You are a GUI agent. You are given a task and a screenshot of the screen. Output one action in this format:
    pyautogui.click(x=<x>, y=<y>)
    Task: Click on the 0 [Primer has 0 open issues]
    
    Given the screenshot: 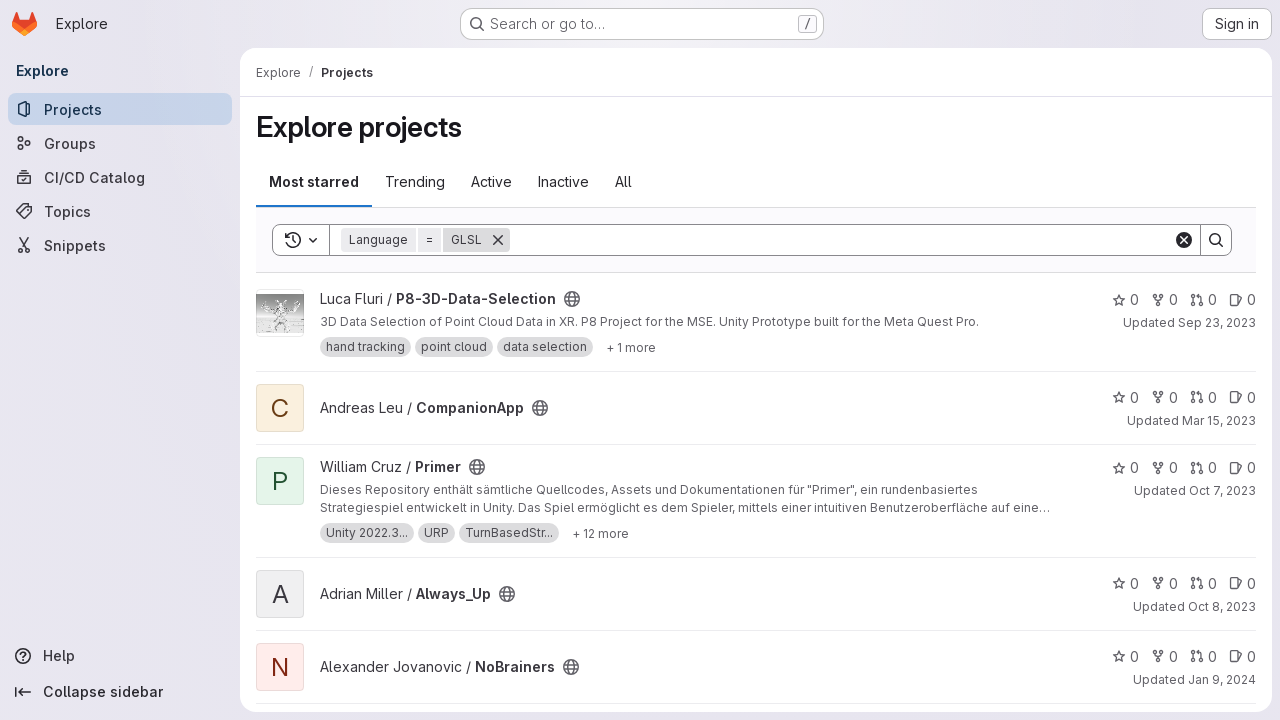 What is the action you would take?
    pyautogui.click(x=1242, y=467)
    